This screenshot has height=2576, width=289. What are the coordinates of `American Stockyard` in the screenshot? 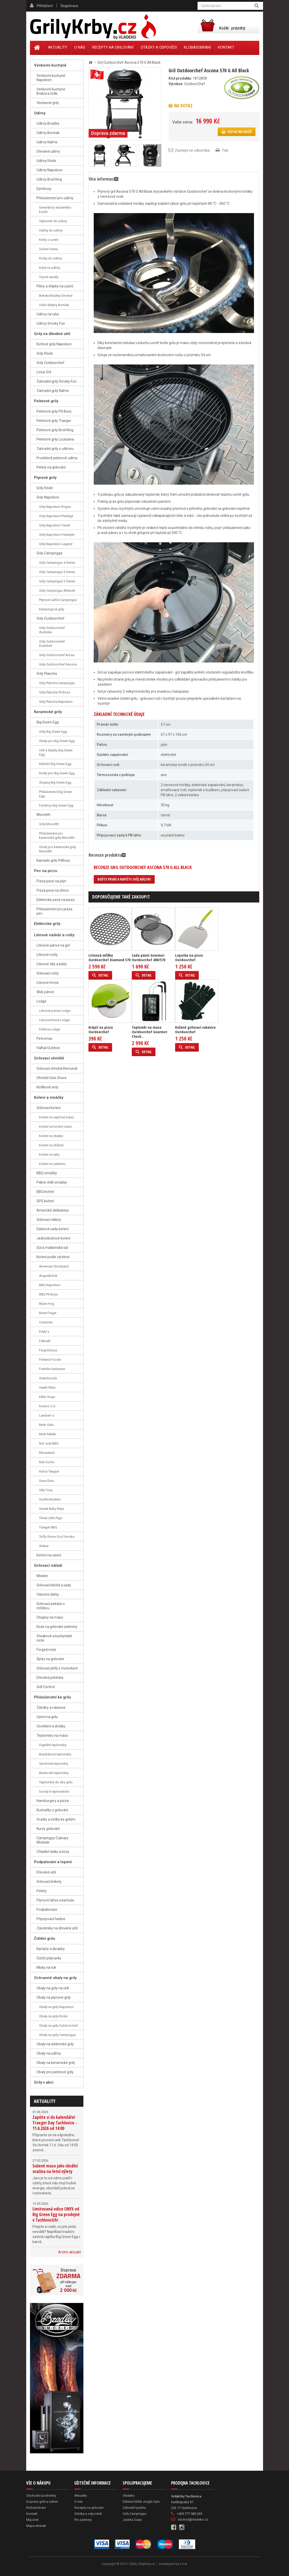 It's located at (54, 1266).